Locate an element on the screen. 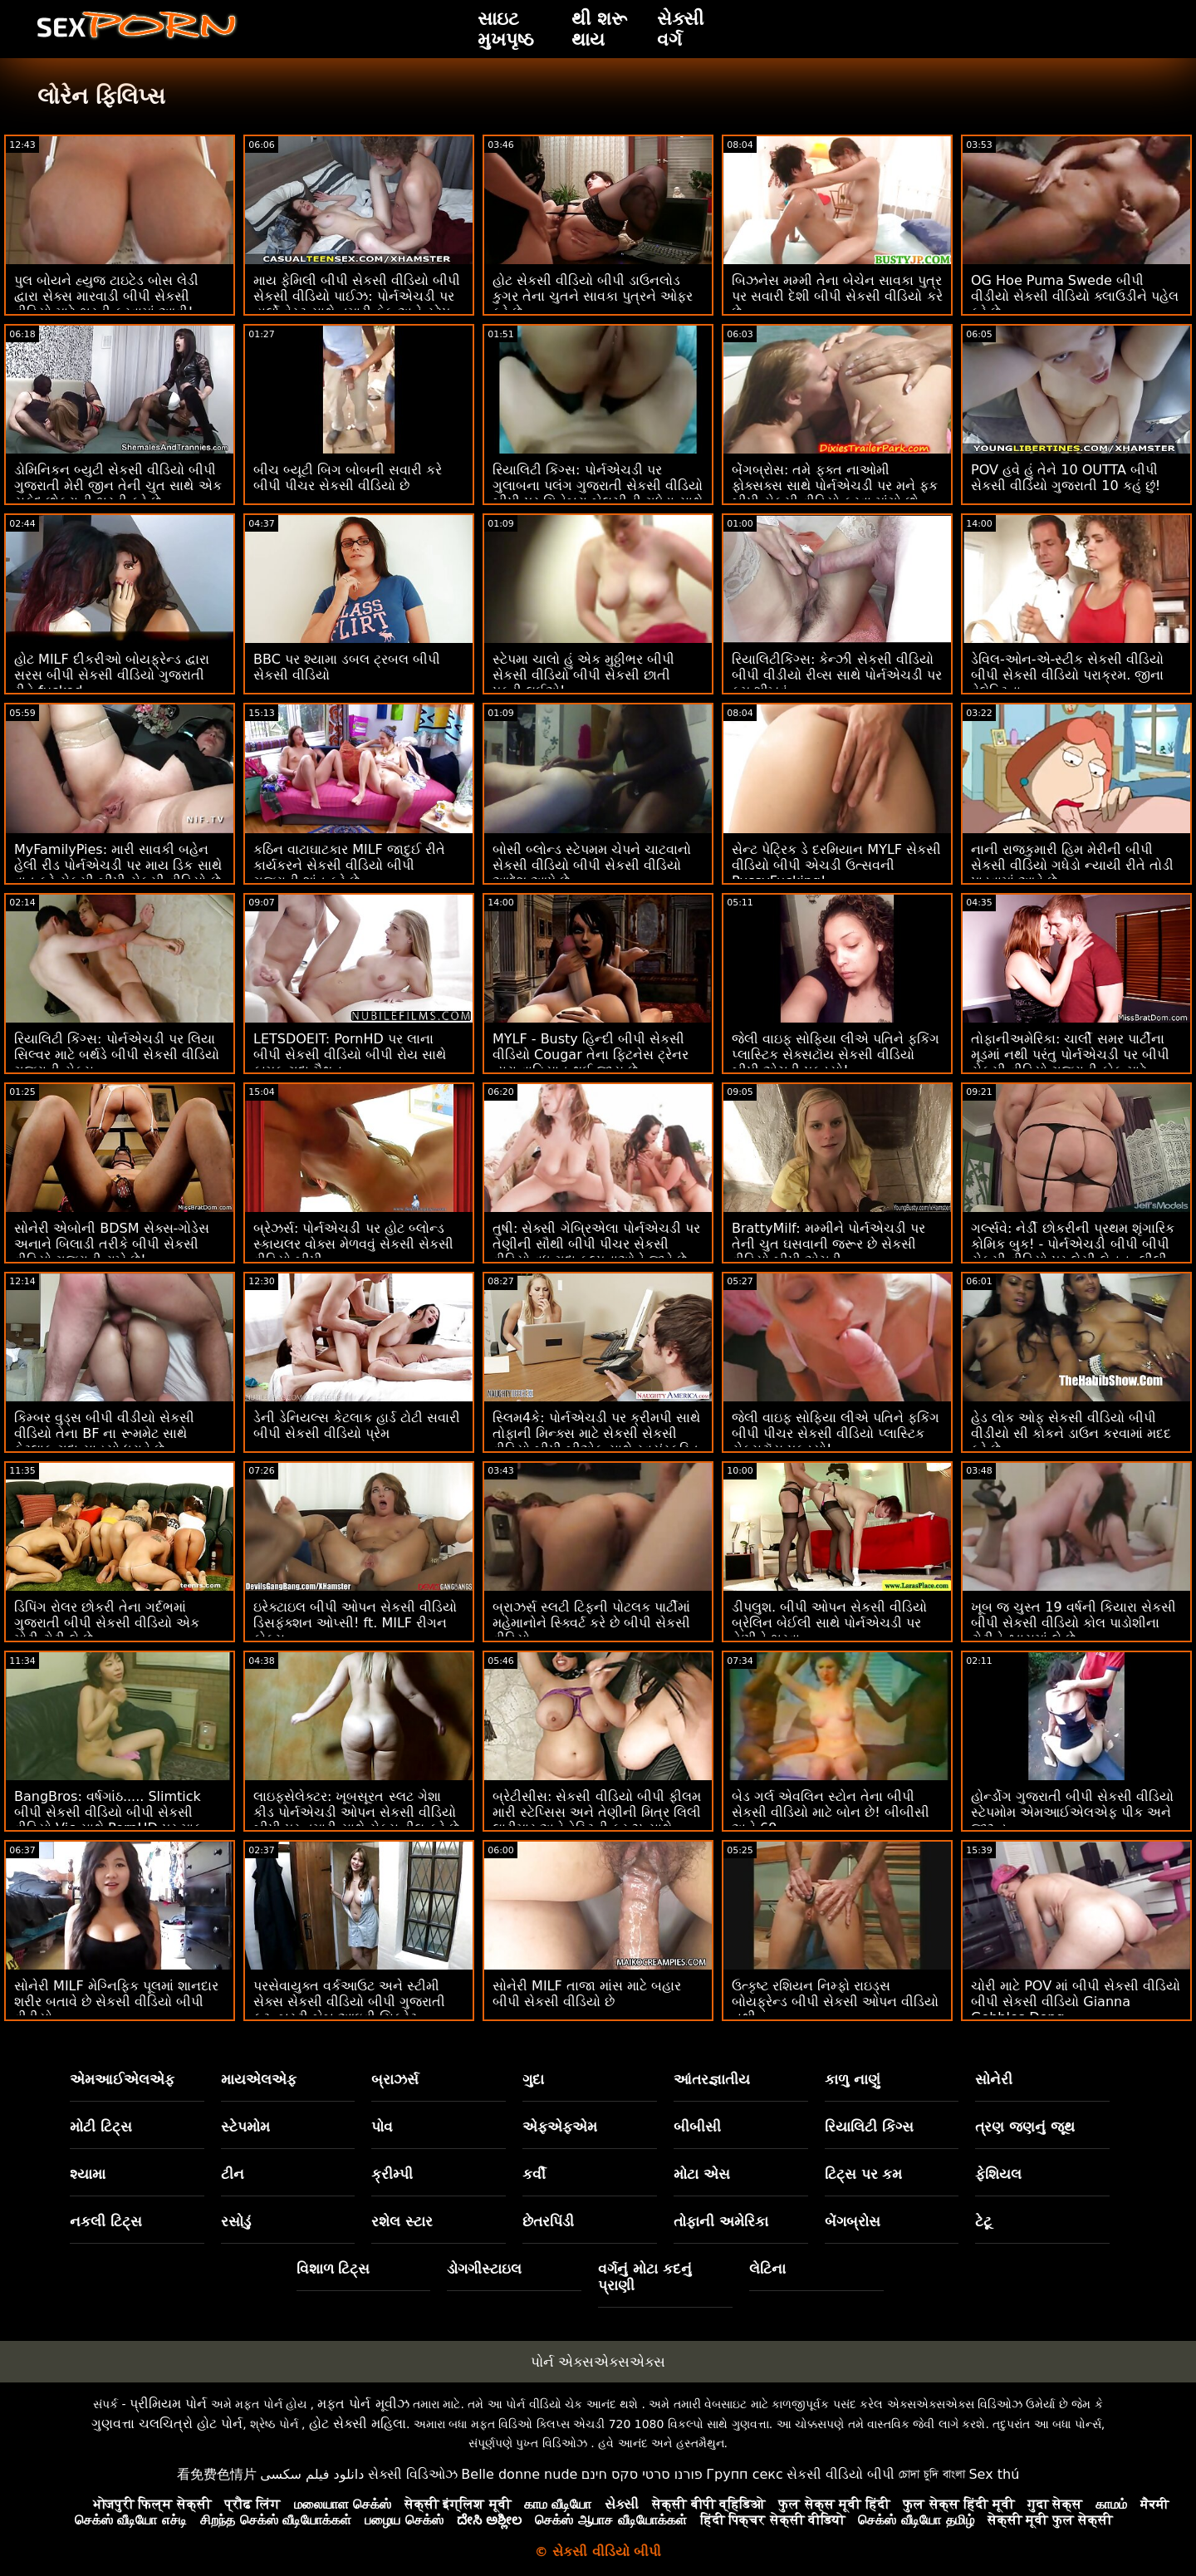 The width and height of the screenshot is (1196, 2576). મફત પોર્ન મૂવીઝ is located at coordinates (363, 2404).